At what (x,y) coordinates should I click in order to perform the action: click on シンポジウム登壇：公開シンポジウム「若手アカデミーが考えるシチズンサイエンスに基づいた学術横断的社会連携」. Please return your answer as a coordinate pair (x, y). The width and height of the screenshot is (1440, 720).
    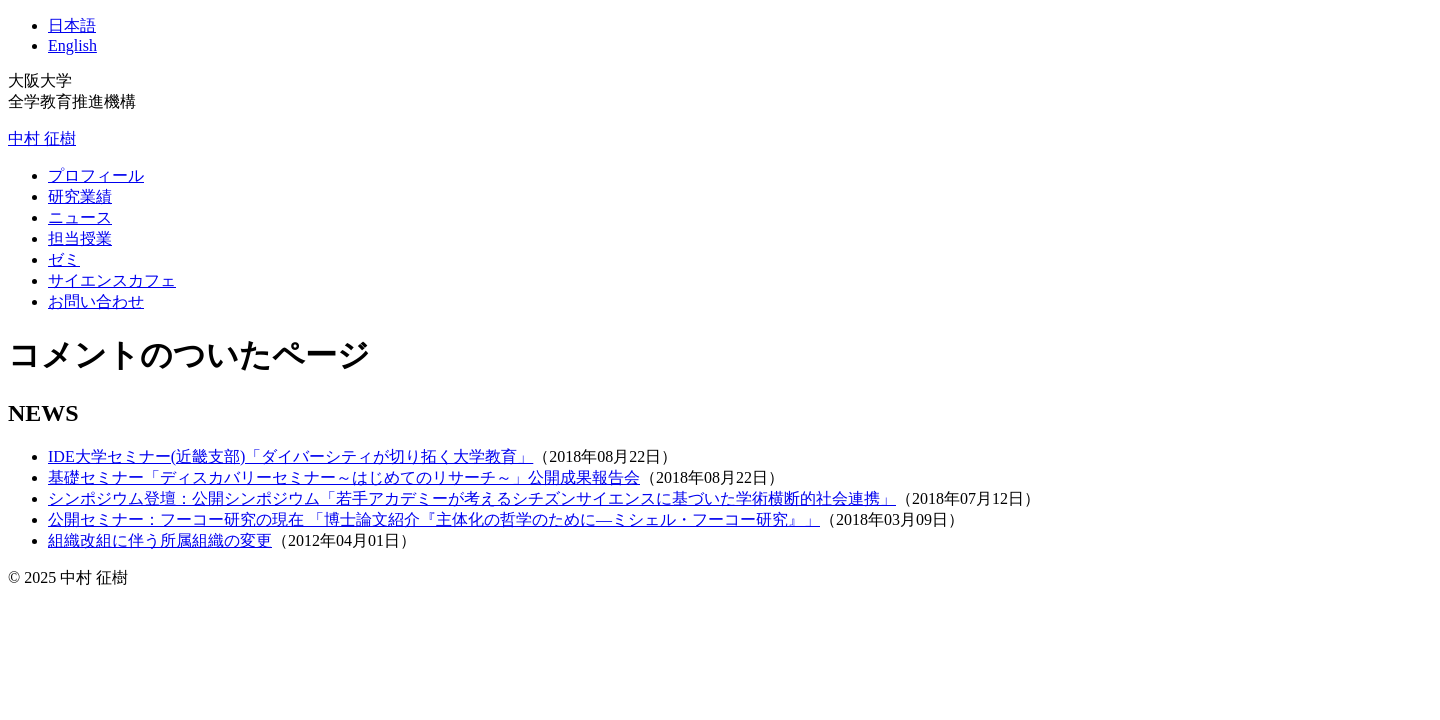
    Looking at the image, I should click on (472, 498).